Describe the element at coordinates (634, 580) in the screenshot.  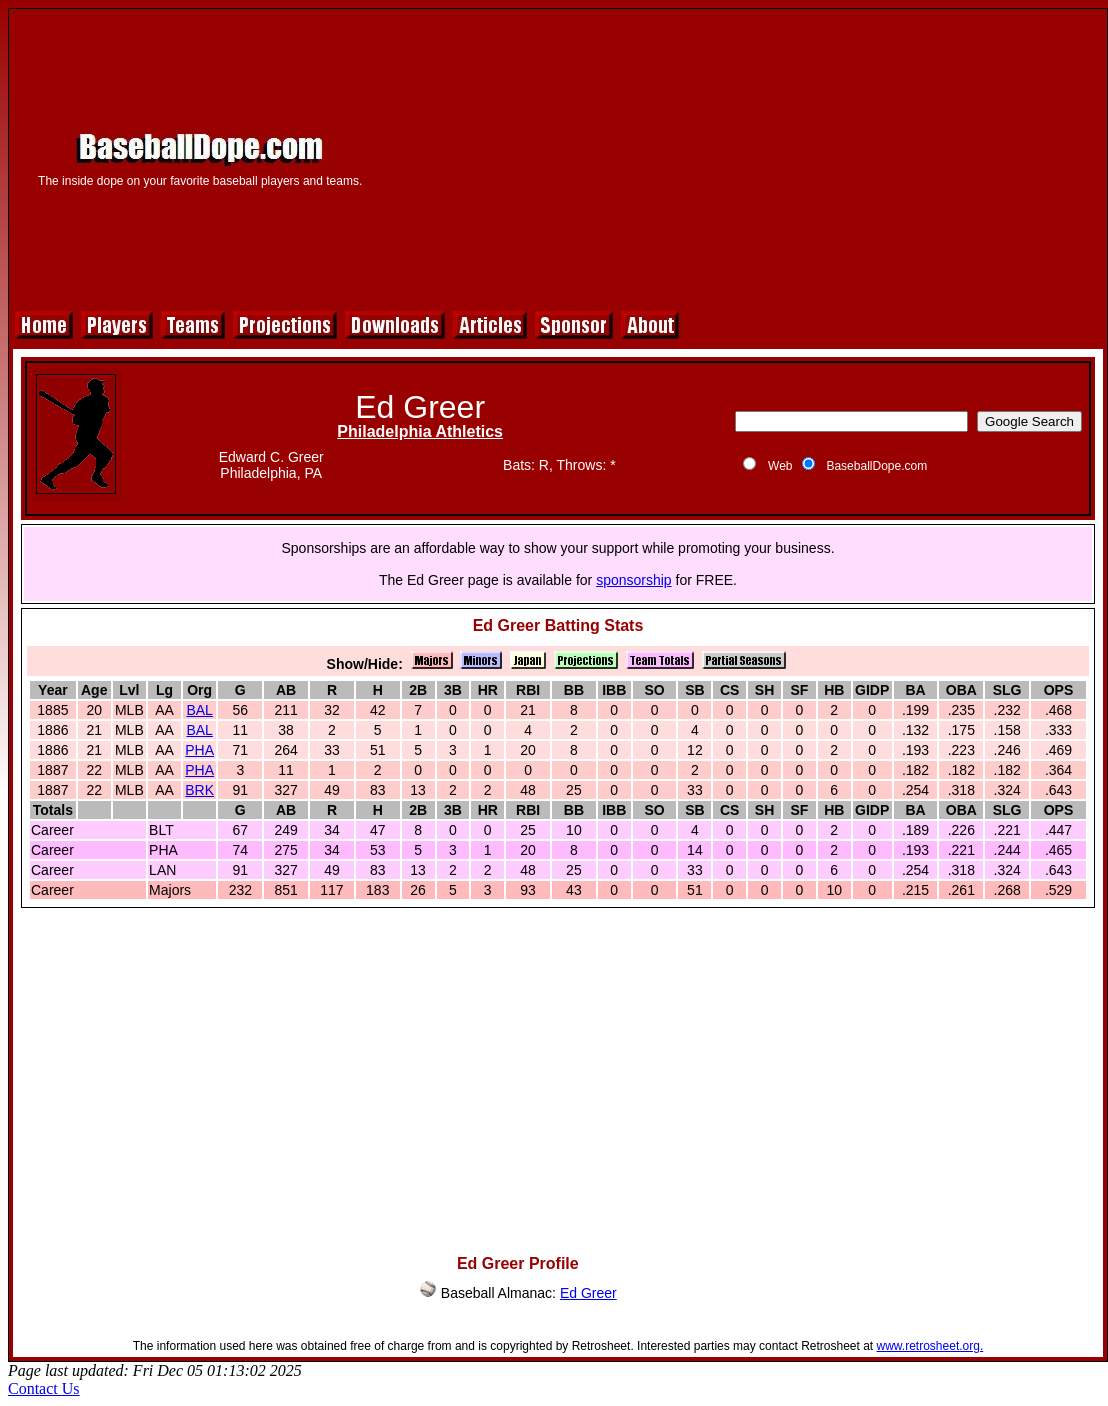
I see `sponsorship` at that location.